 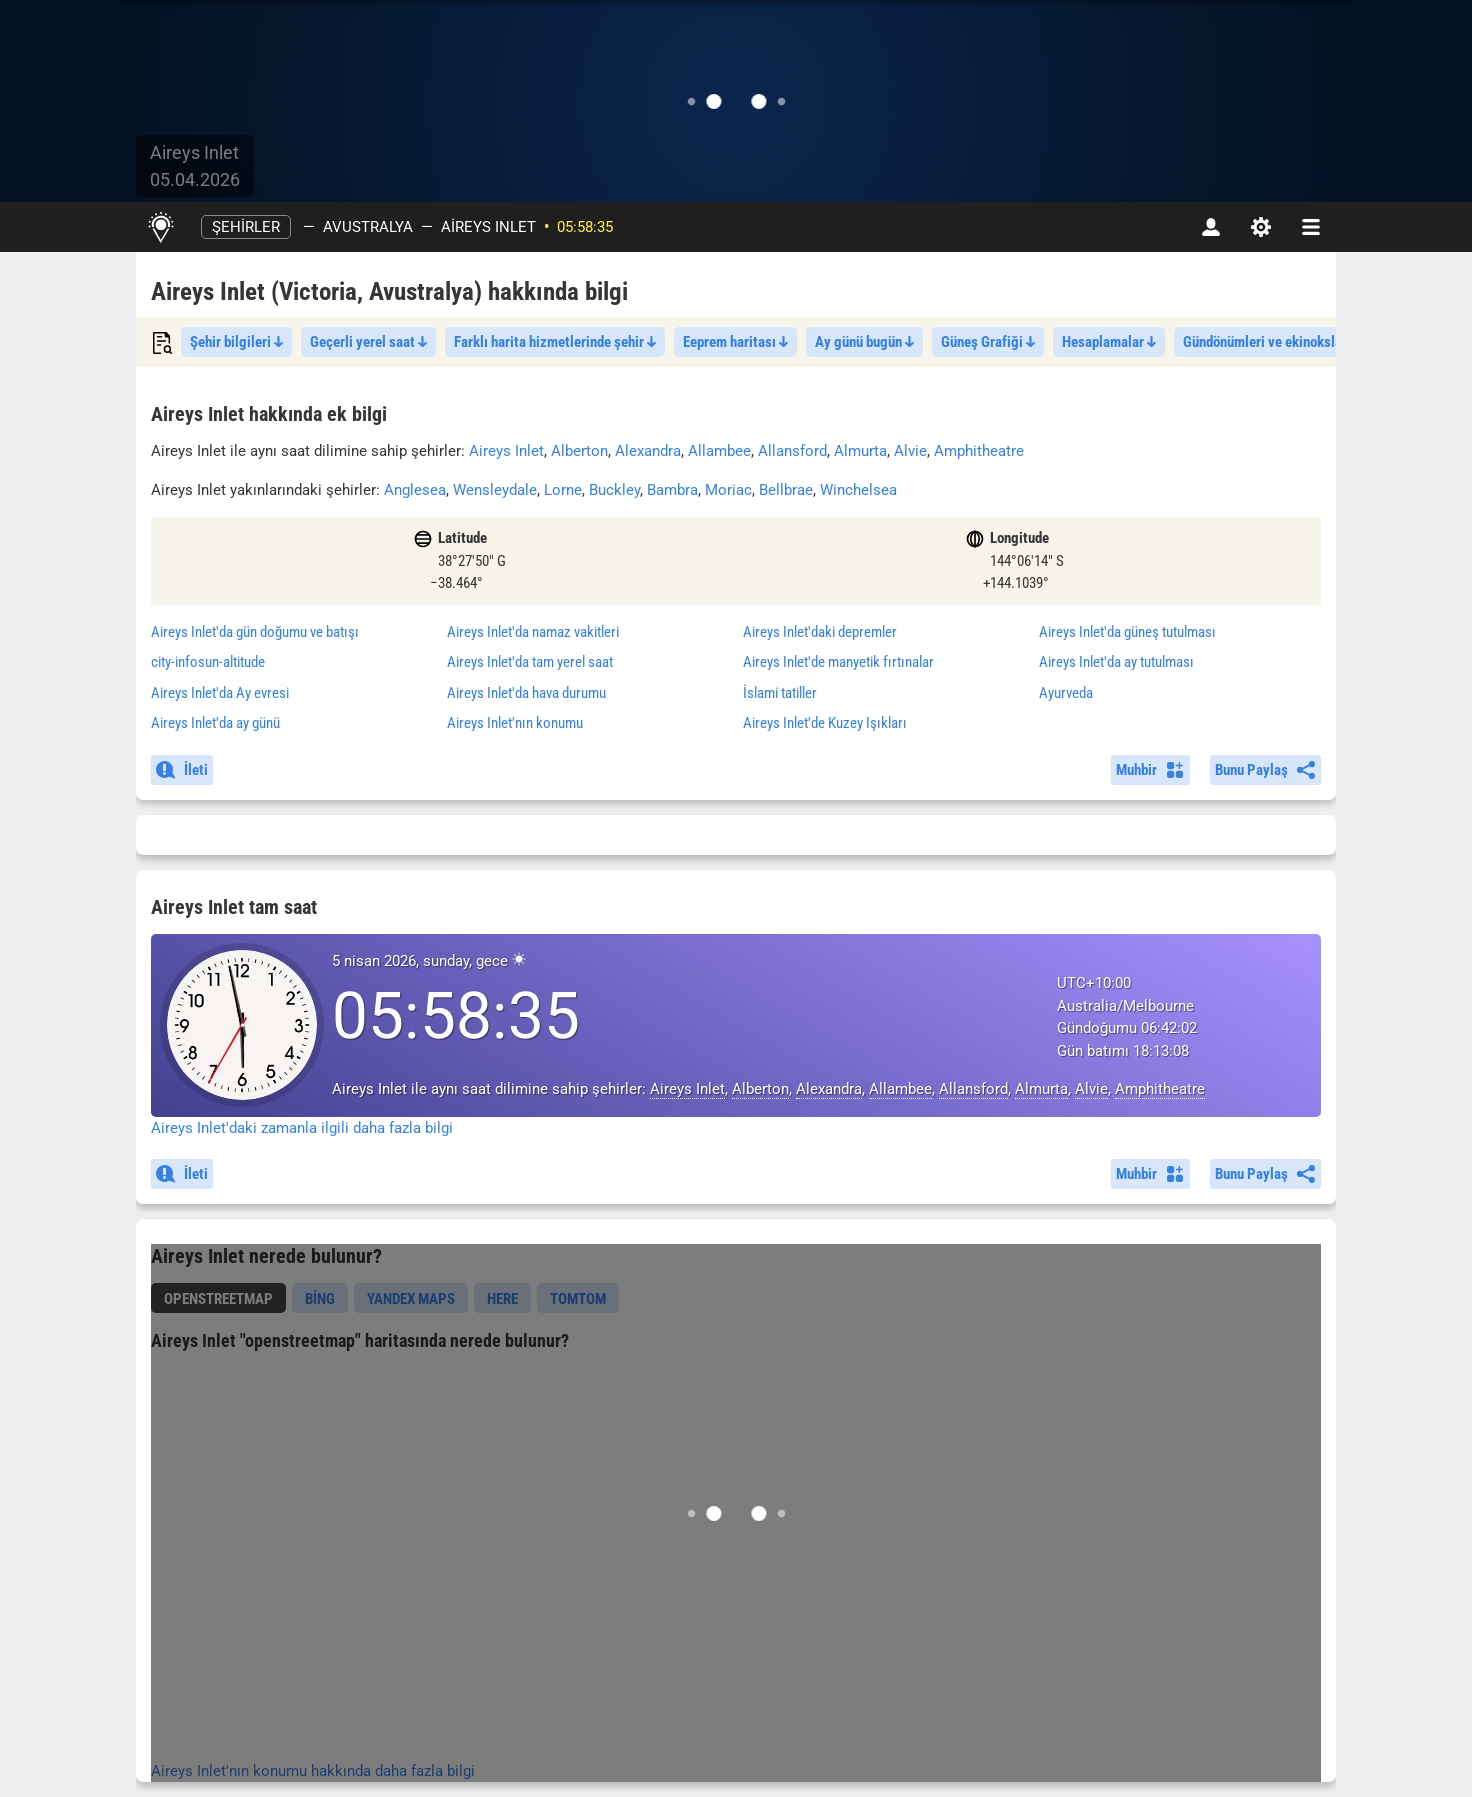 What do you see at coordinates (302, 1128) in the screenshot?
I see `Aireys Inlet'daki zamanla ilgili daha fazla bilgi` at bounding box center [302, 1128].